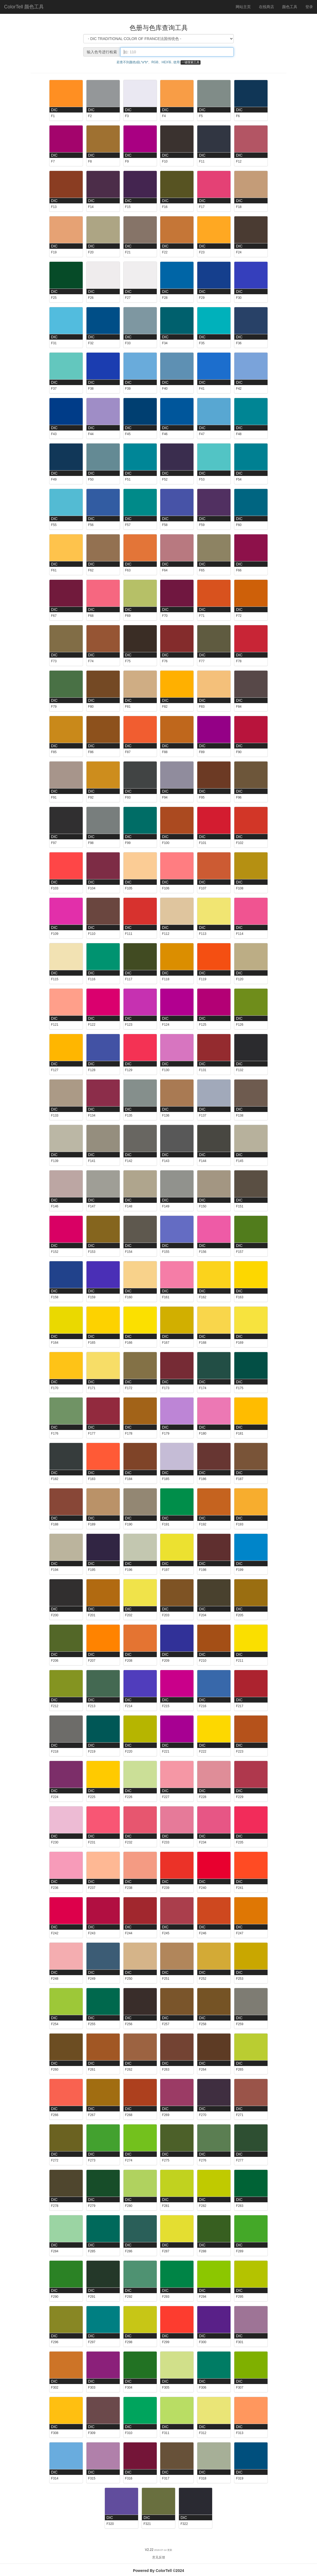 Image resolution: width=317 pixels, height=2576 pixels. Describe the element at coordinates (309, 7) in the screenshot. I see `登录` at that location.